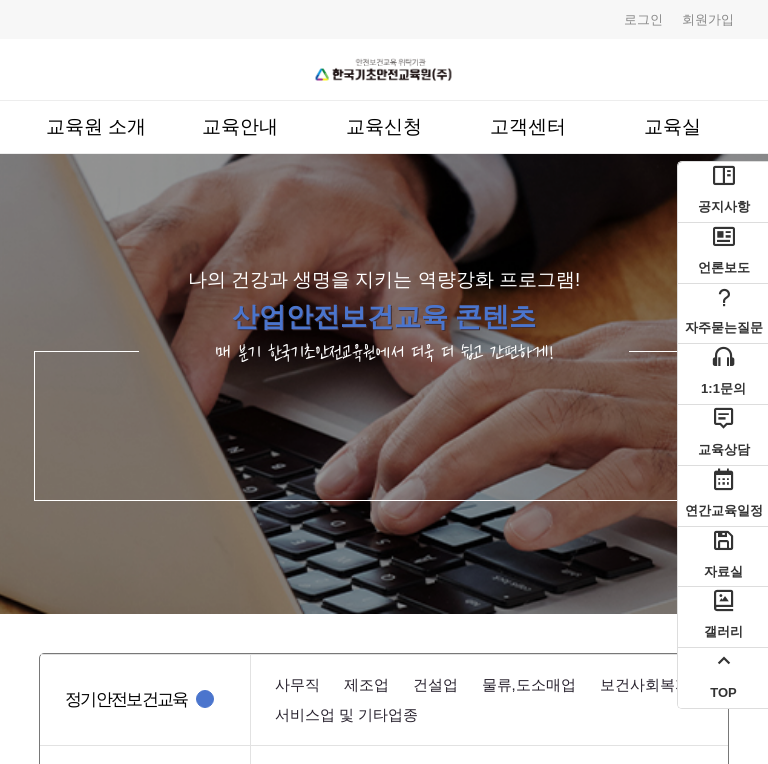 The height and width of the screenshot is (764, 768). Describe the element at coordinates (672, 126) in the screenshot. I see `교육실` at that location.